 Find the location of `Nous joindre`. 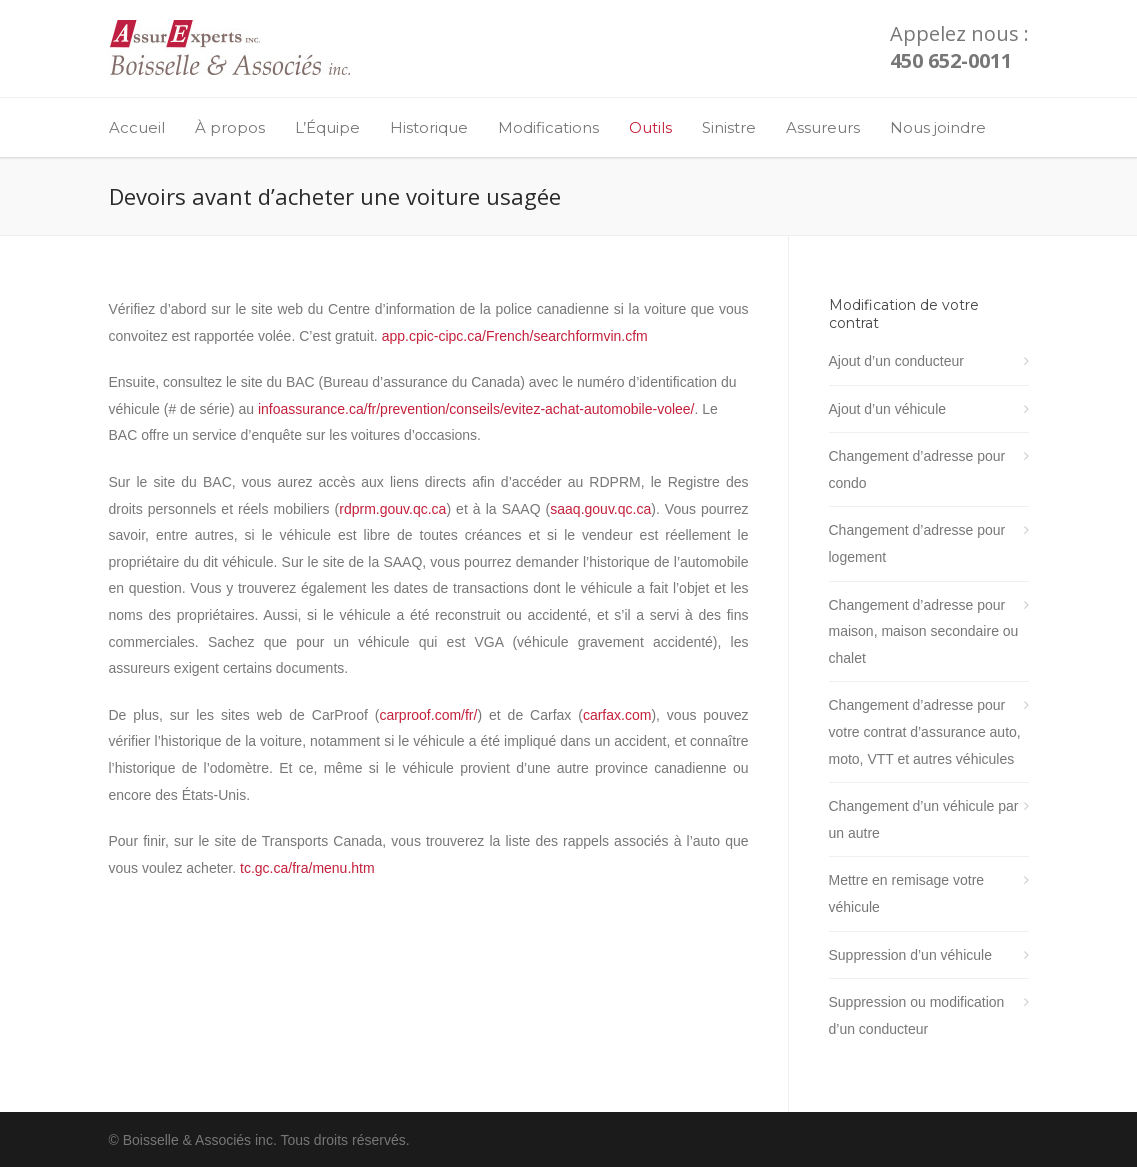

Nous joindre is located at coordinates (938, 127).